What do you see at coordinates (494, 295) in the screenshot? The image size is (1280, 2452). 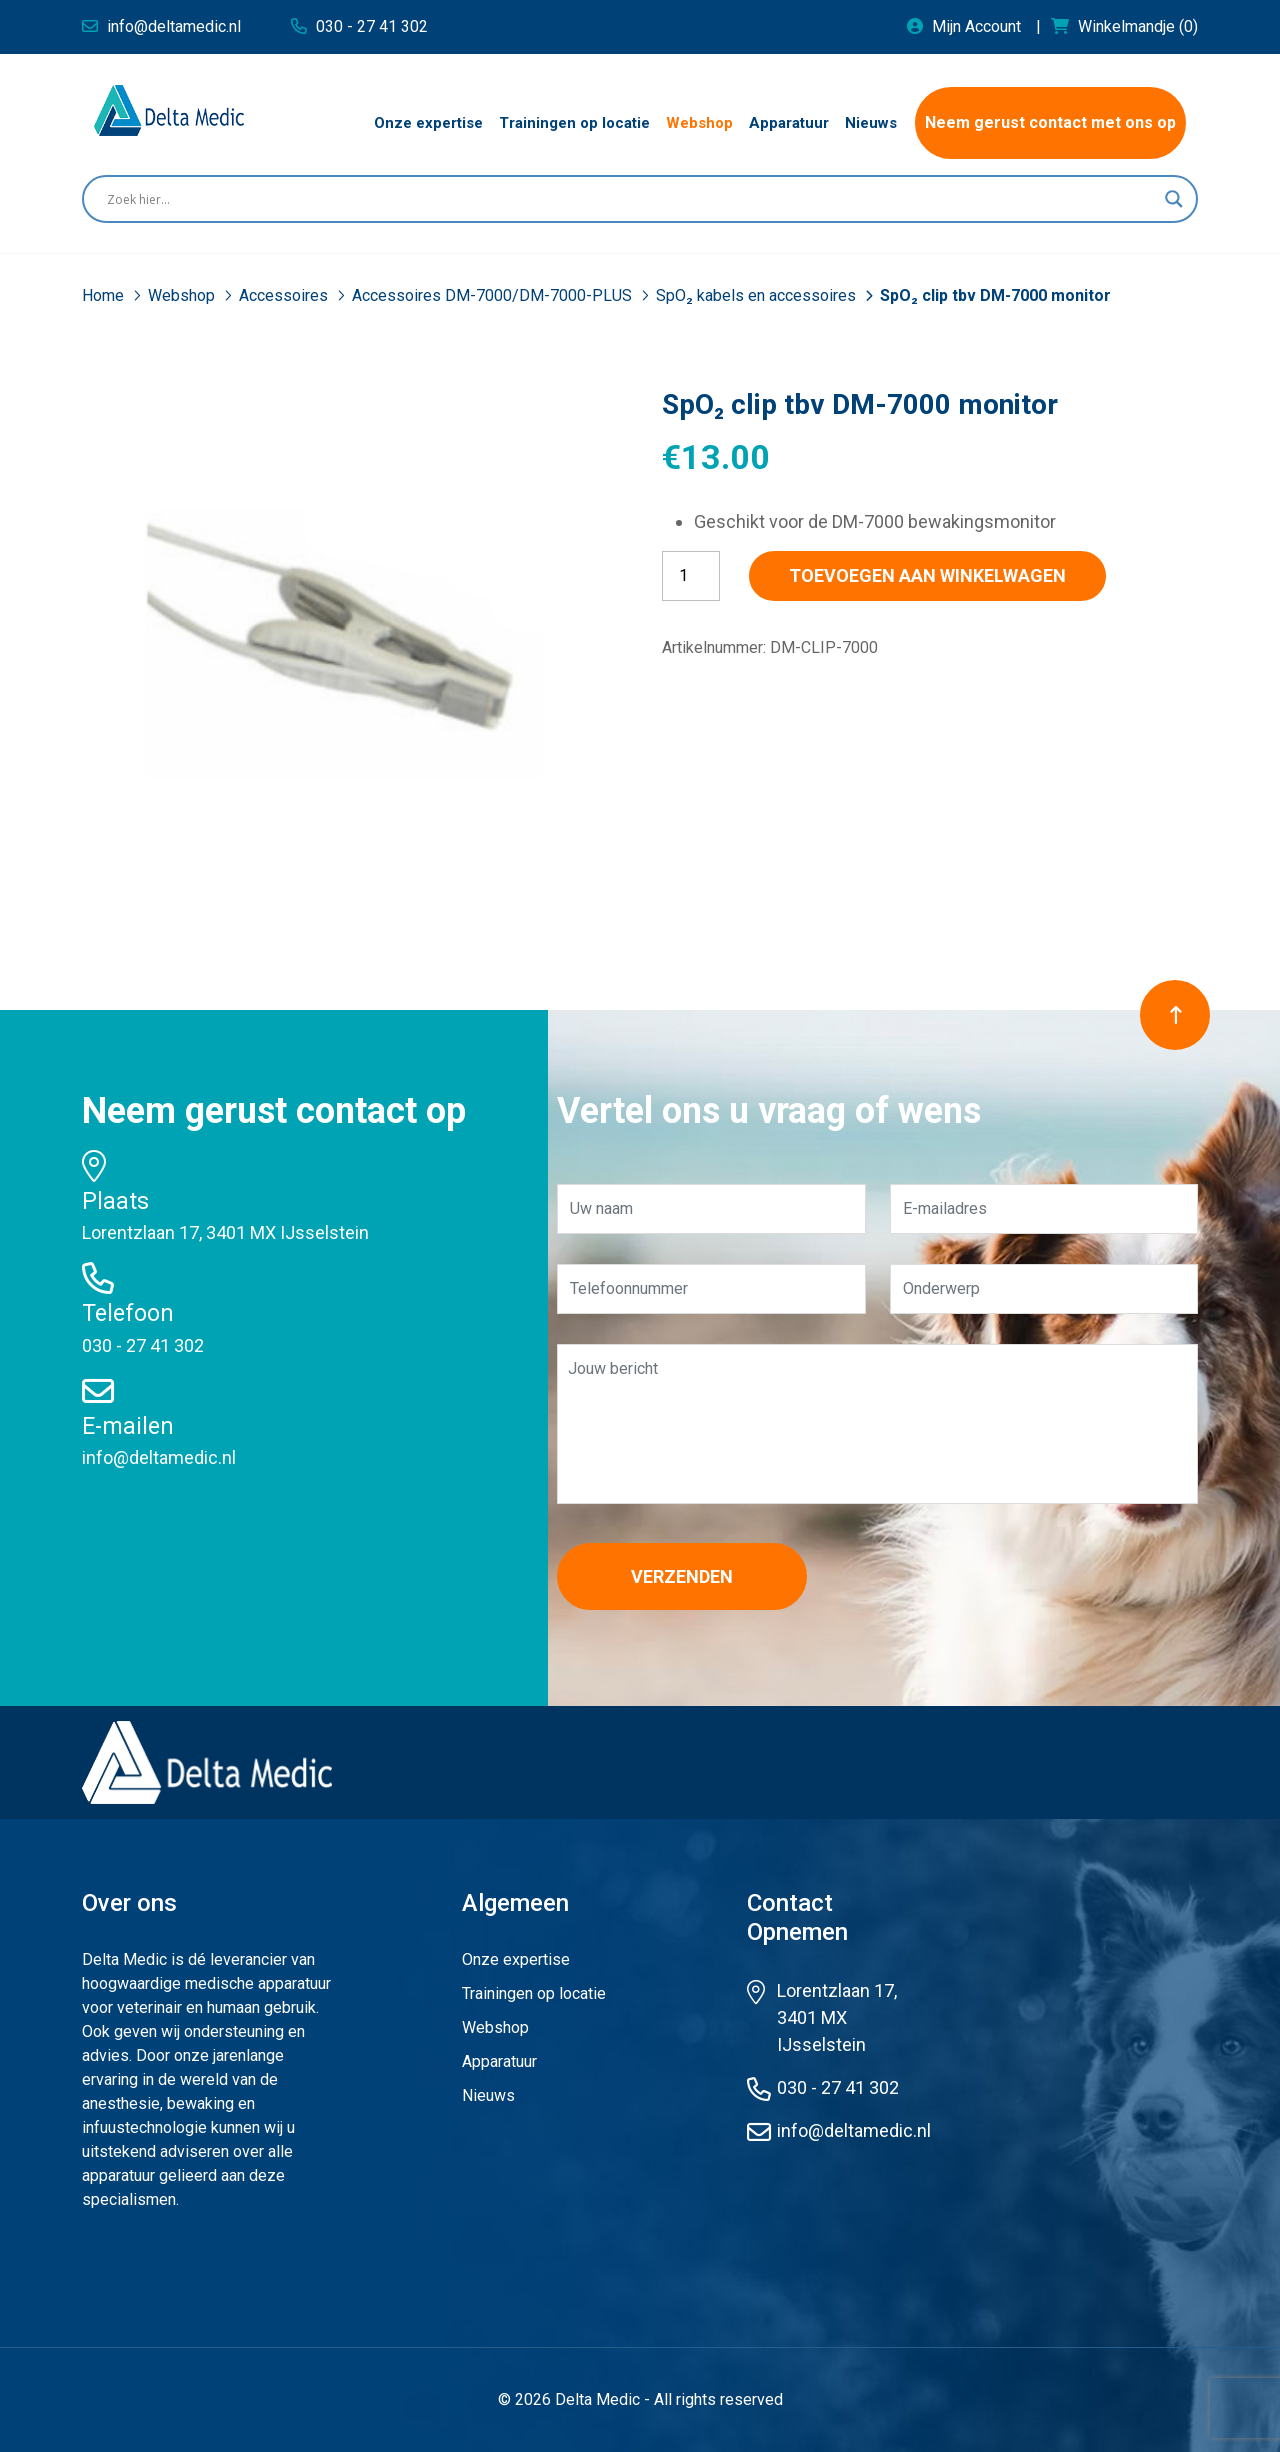 I see `Accessoires DM-7000/DM-7000-PLUS` at bounding box center [494, 295].